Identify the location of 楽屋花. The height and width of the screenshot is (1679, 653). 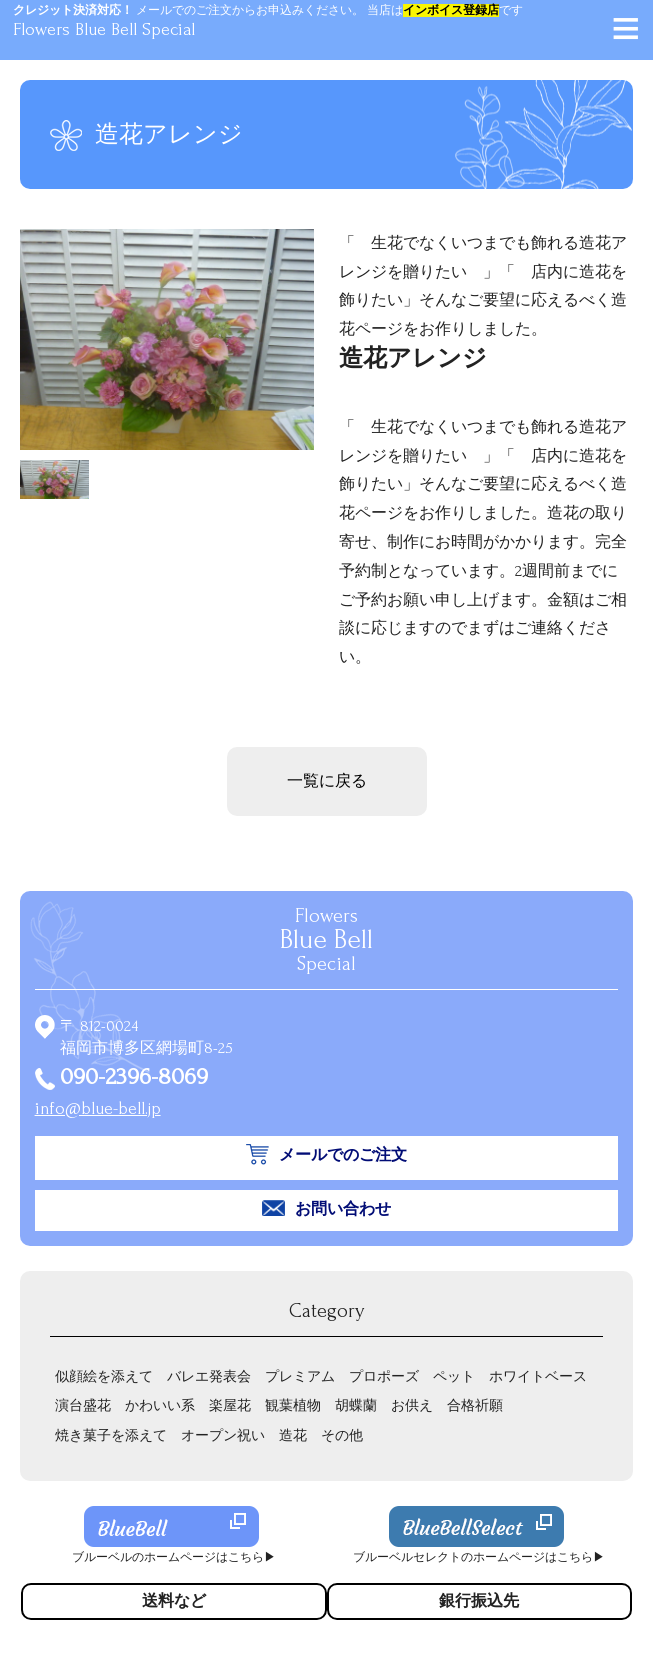
(230, 1405).